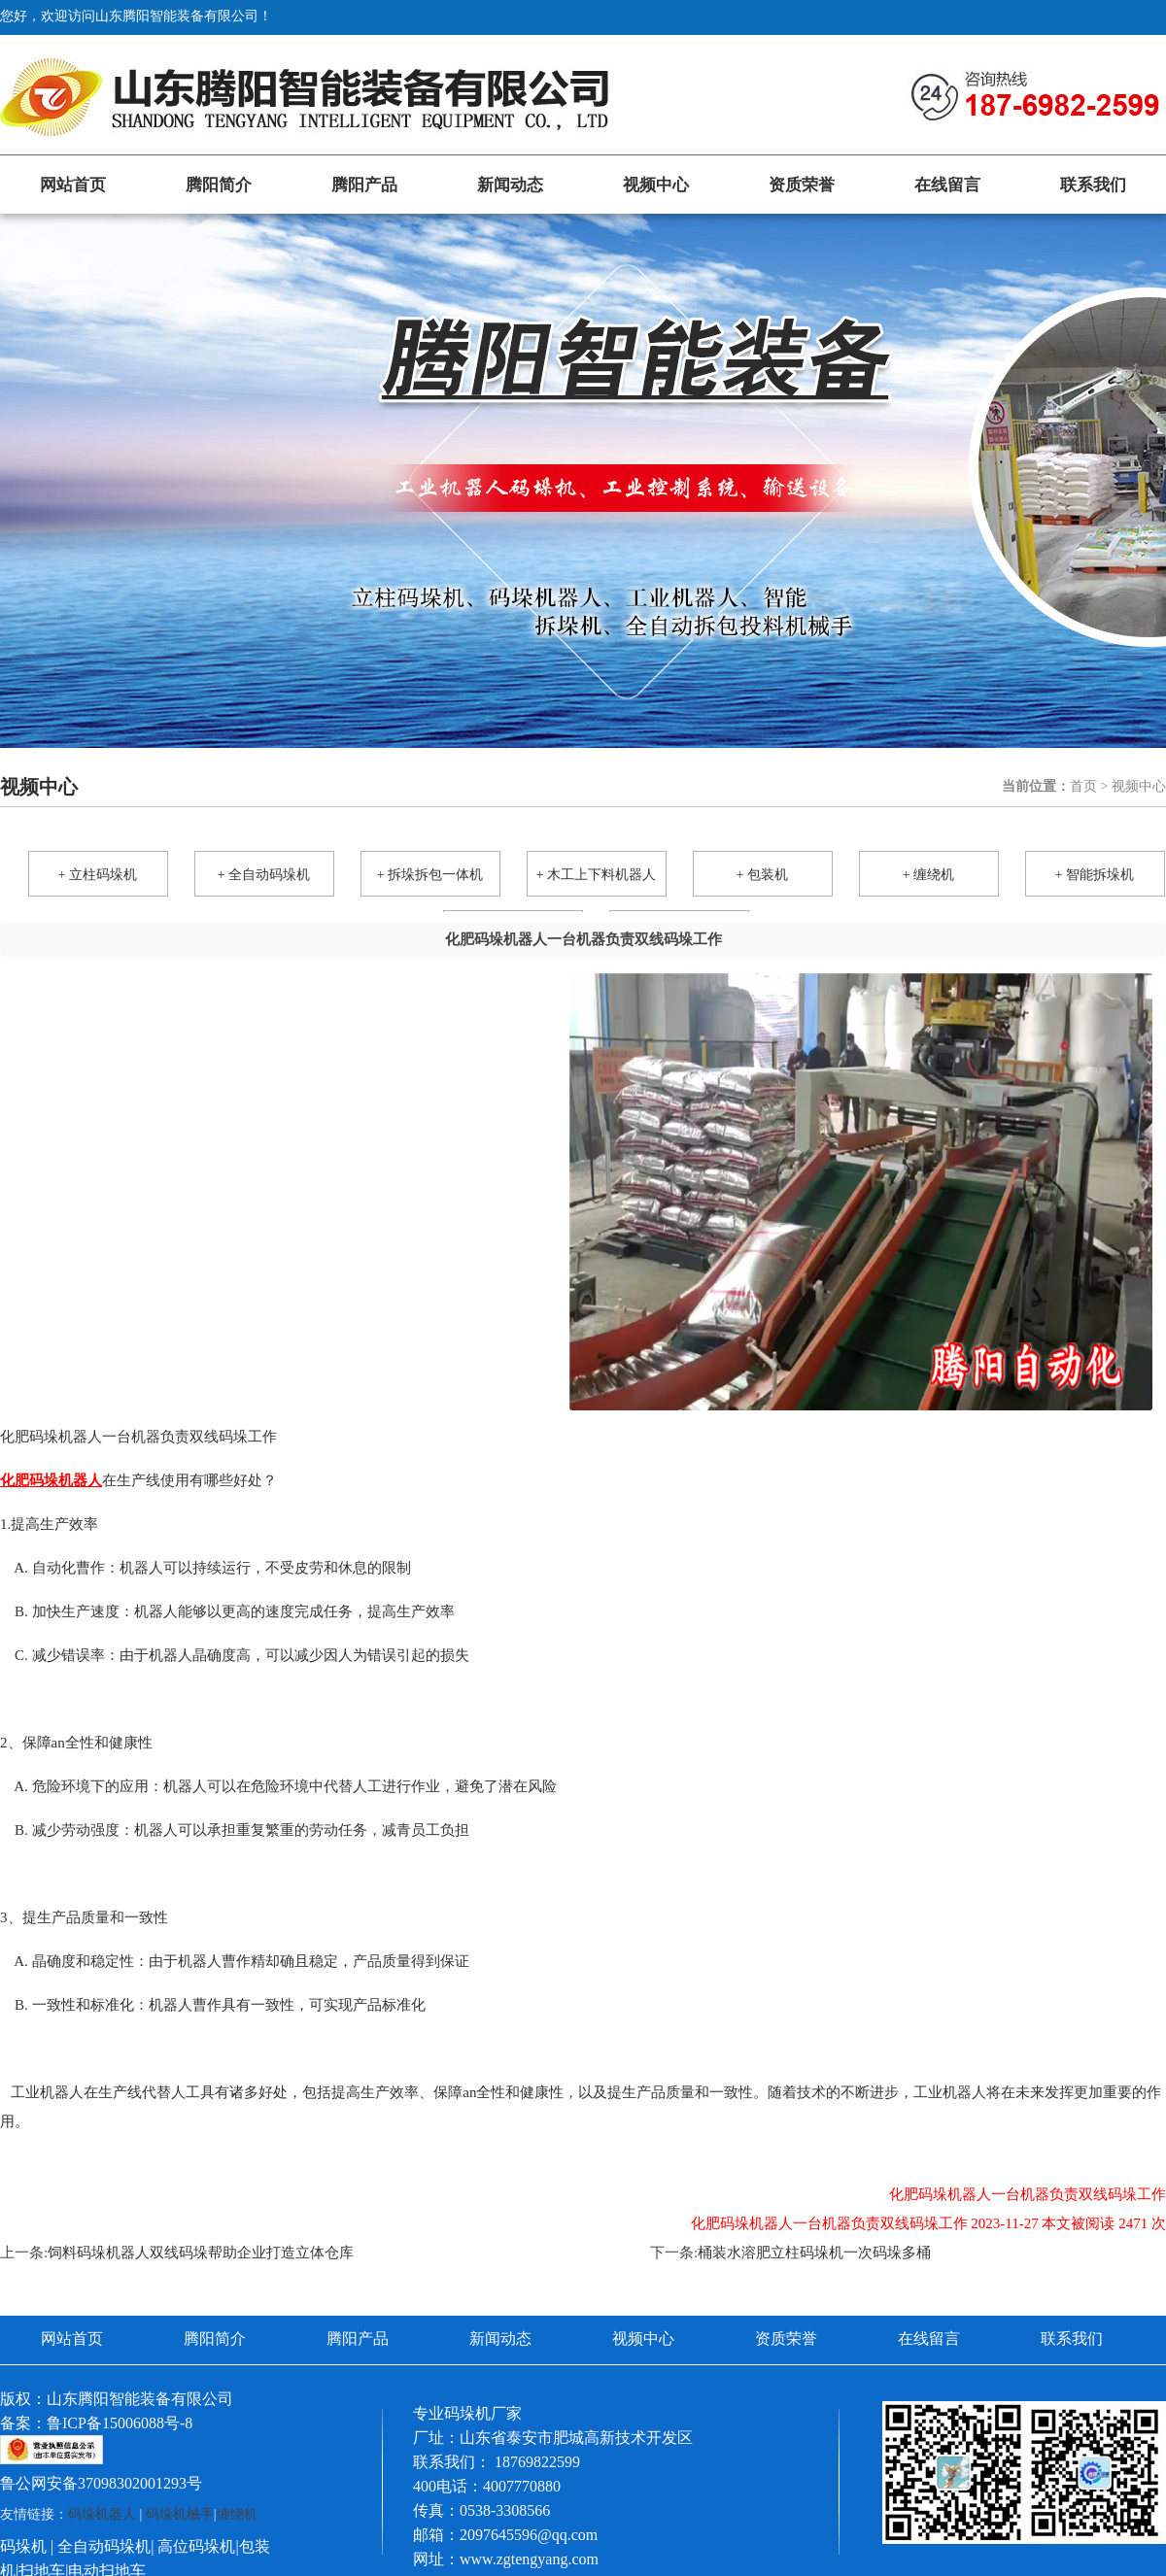 Image resolution: width=1166 pixels, height=2576 pixels. What do you see at coordinates (1093, 185) in the screenshot?
I see `联系我们` at bounding box center [1093, 185].